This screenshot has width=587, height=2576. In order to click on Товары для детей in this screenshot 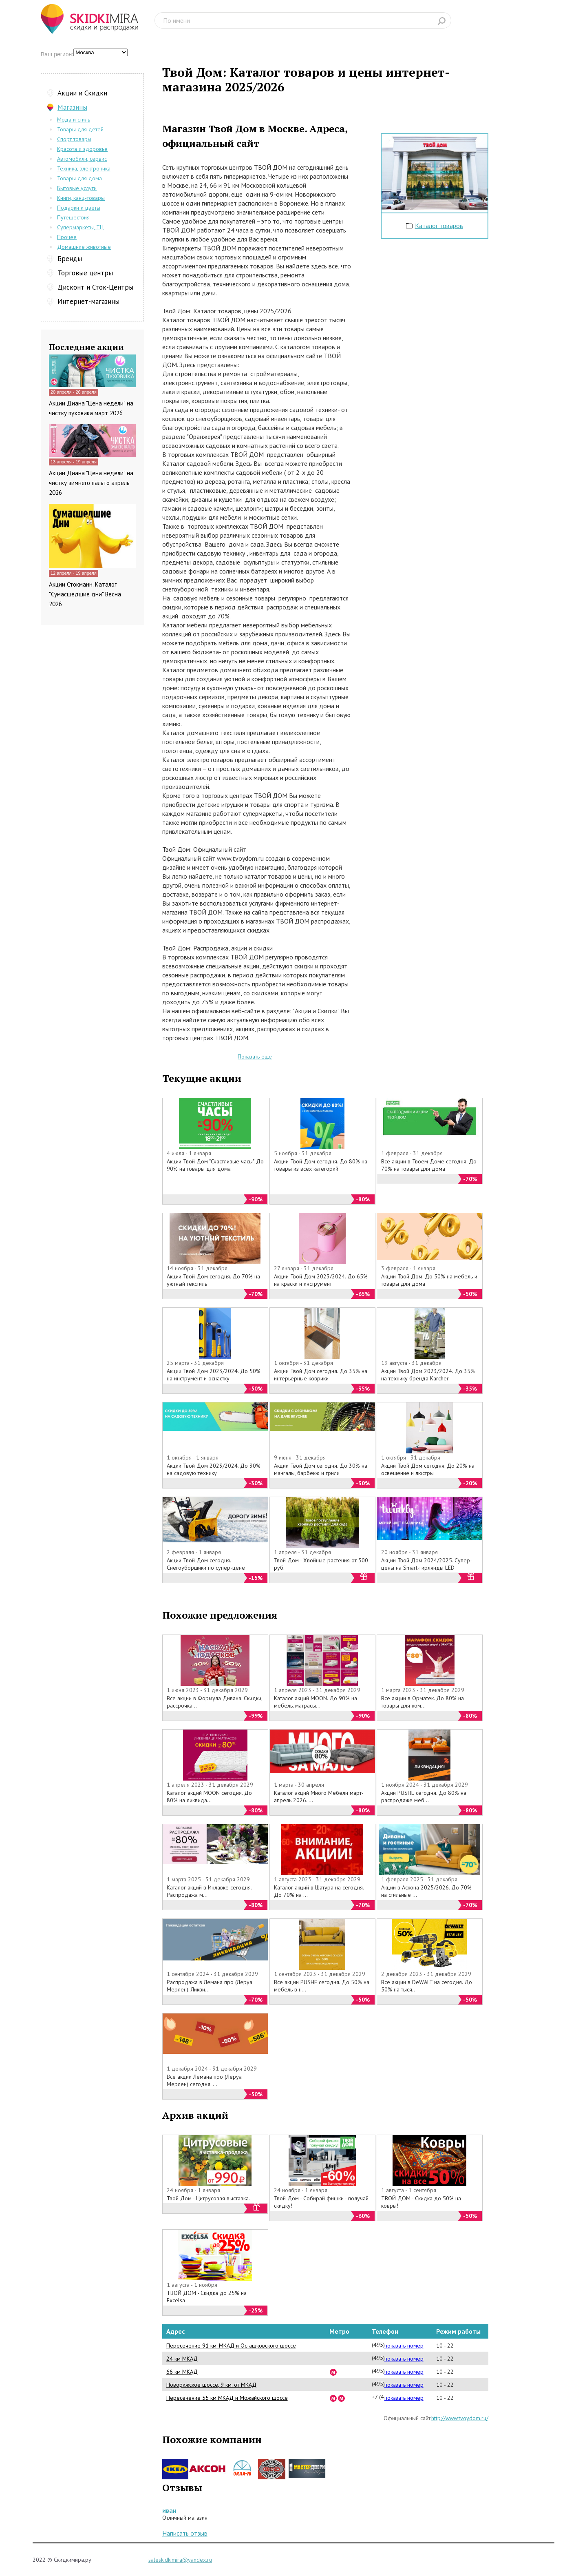, I will do `click(80, 129)`.